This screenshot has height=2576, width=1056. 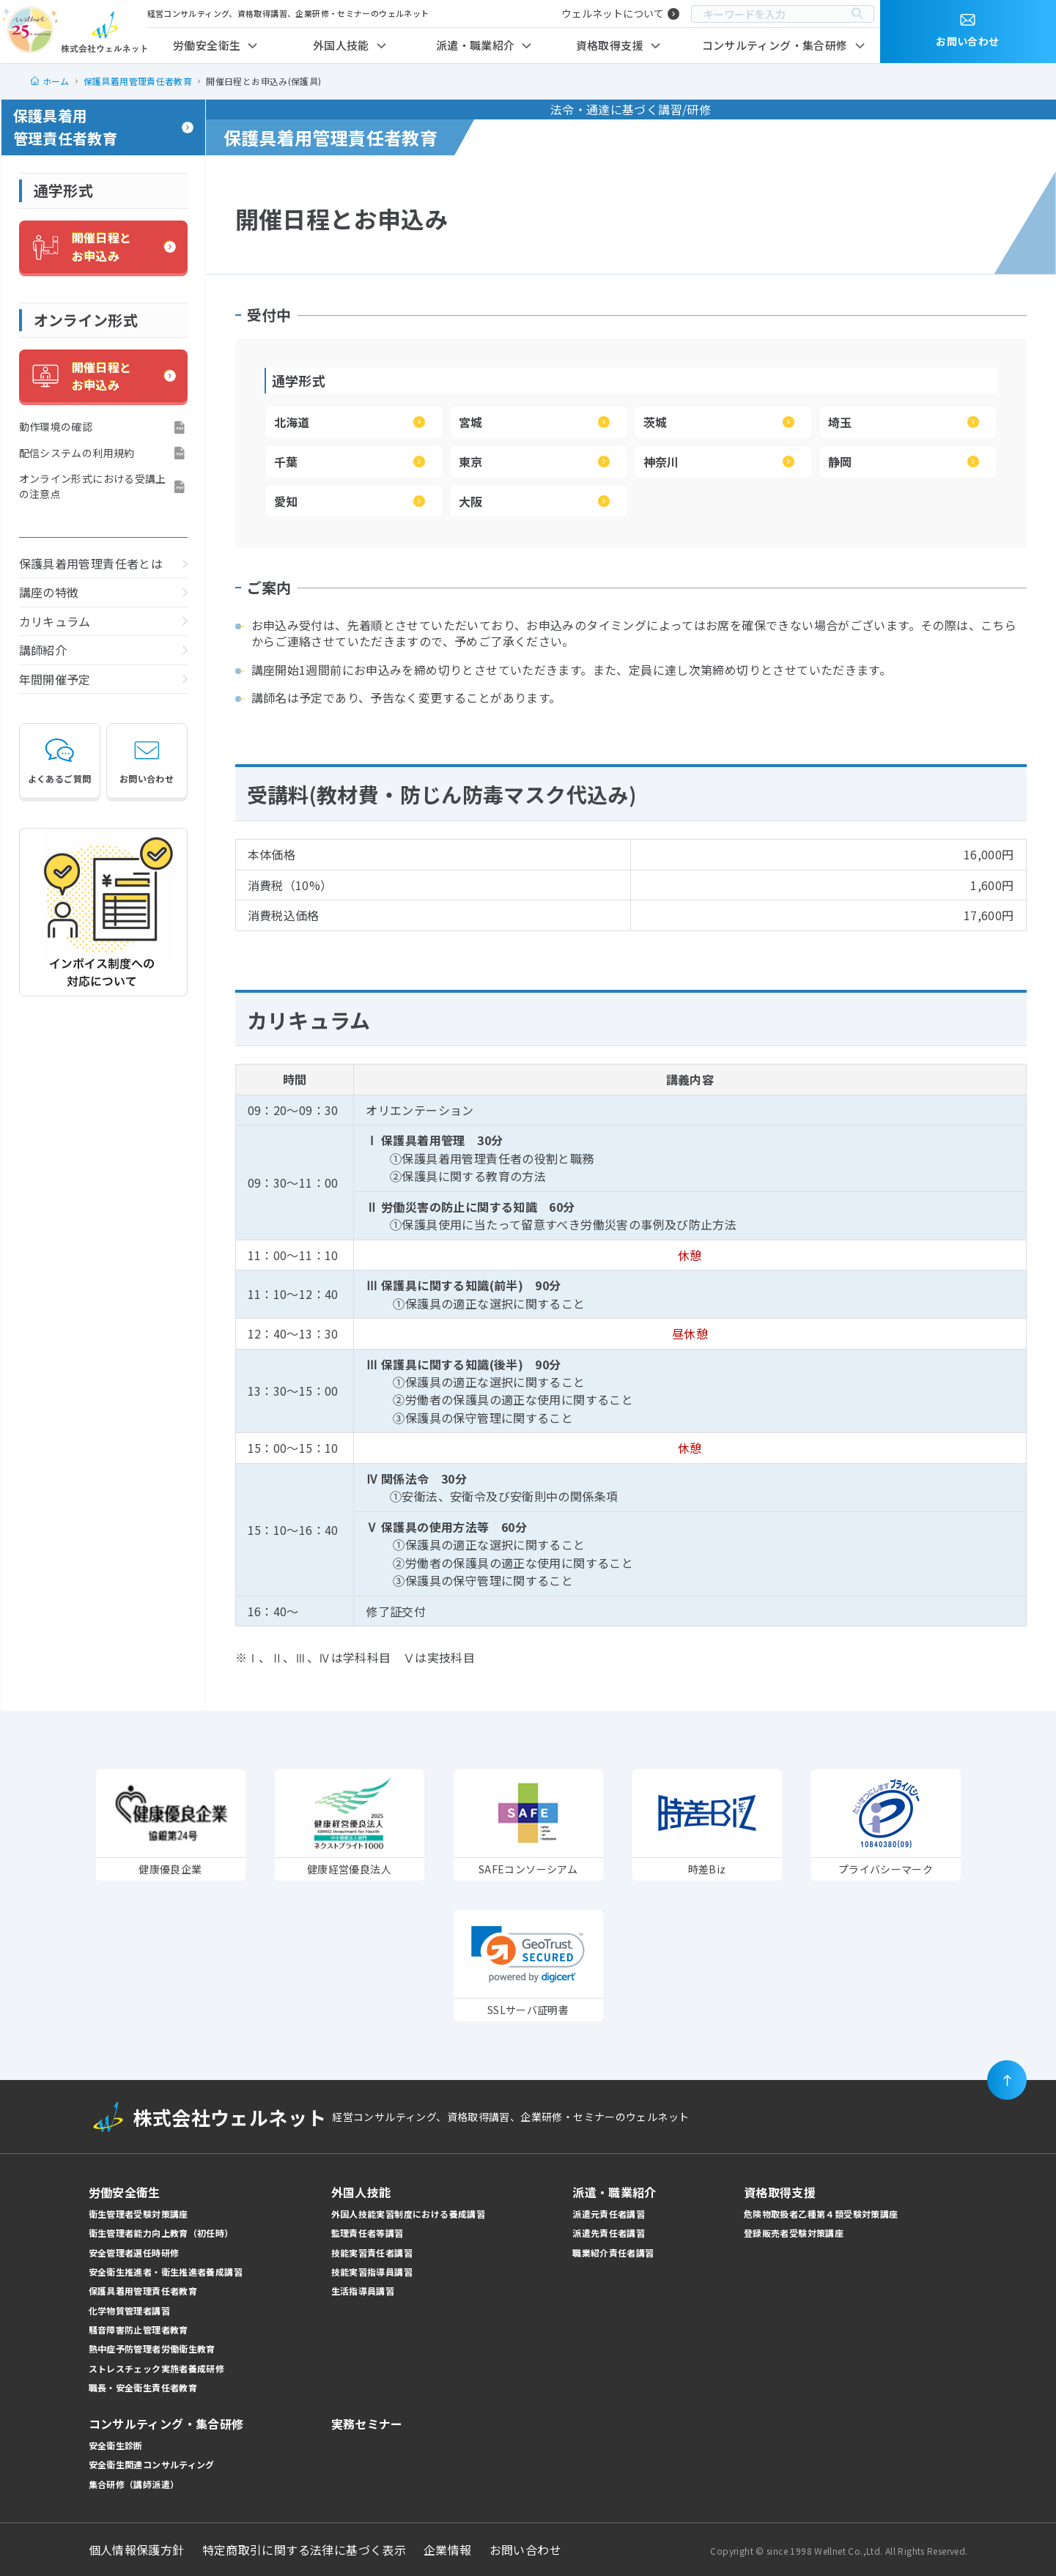 What do you see at coordinates (152, 2348) in the screenshot?
I see `熱中症予防管理者労働衛生教育` at bounding box center [152, 2348].